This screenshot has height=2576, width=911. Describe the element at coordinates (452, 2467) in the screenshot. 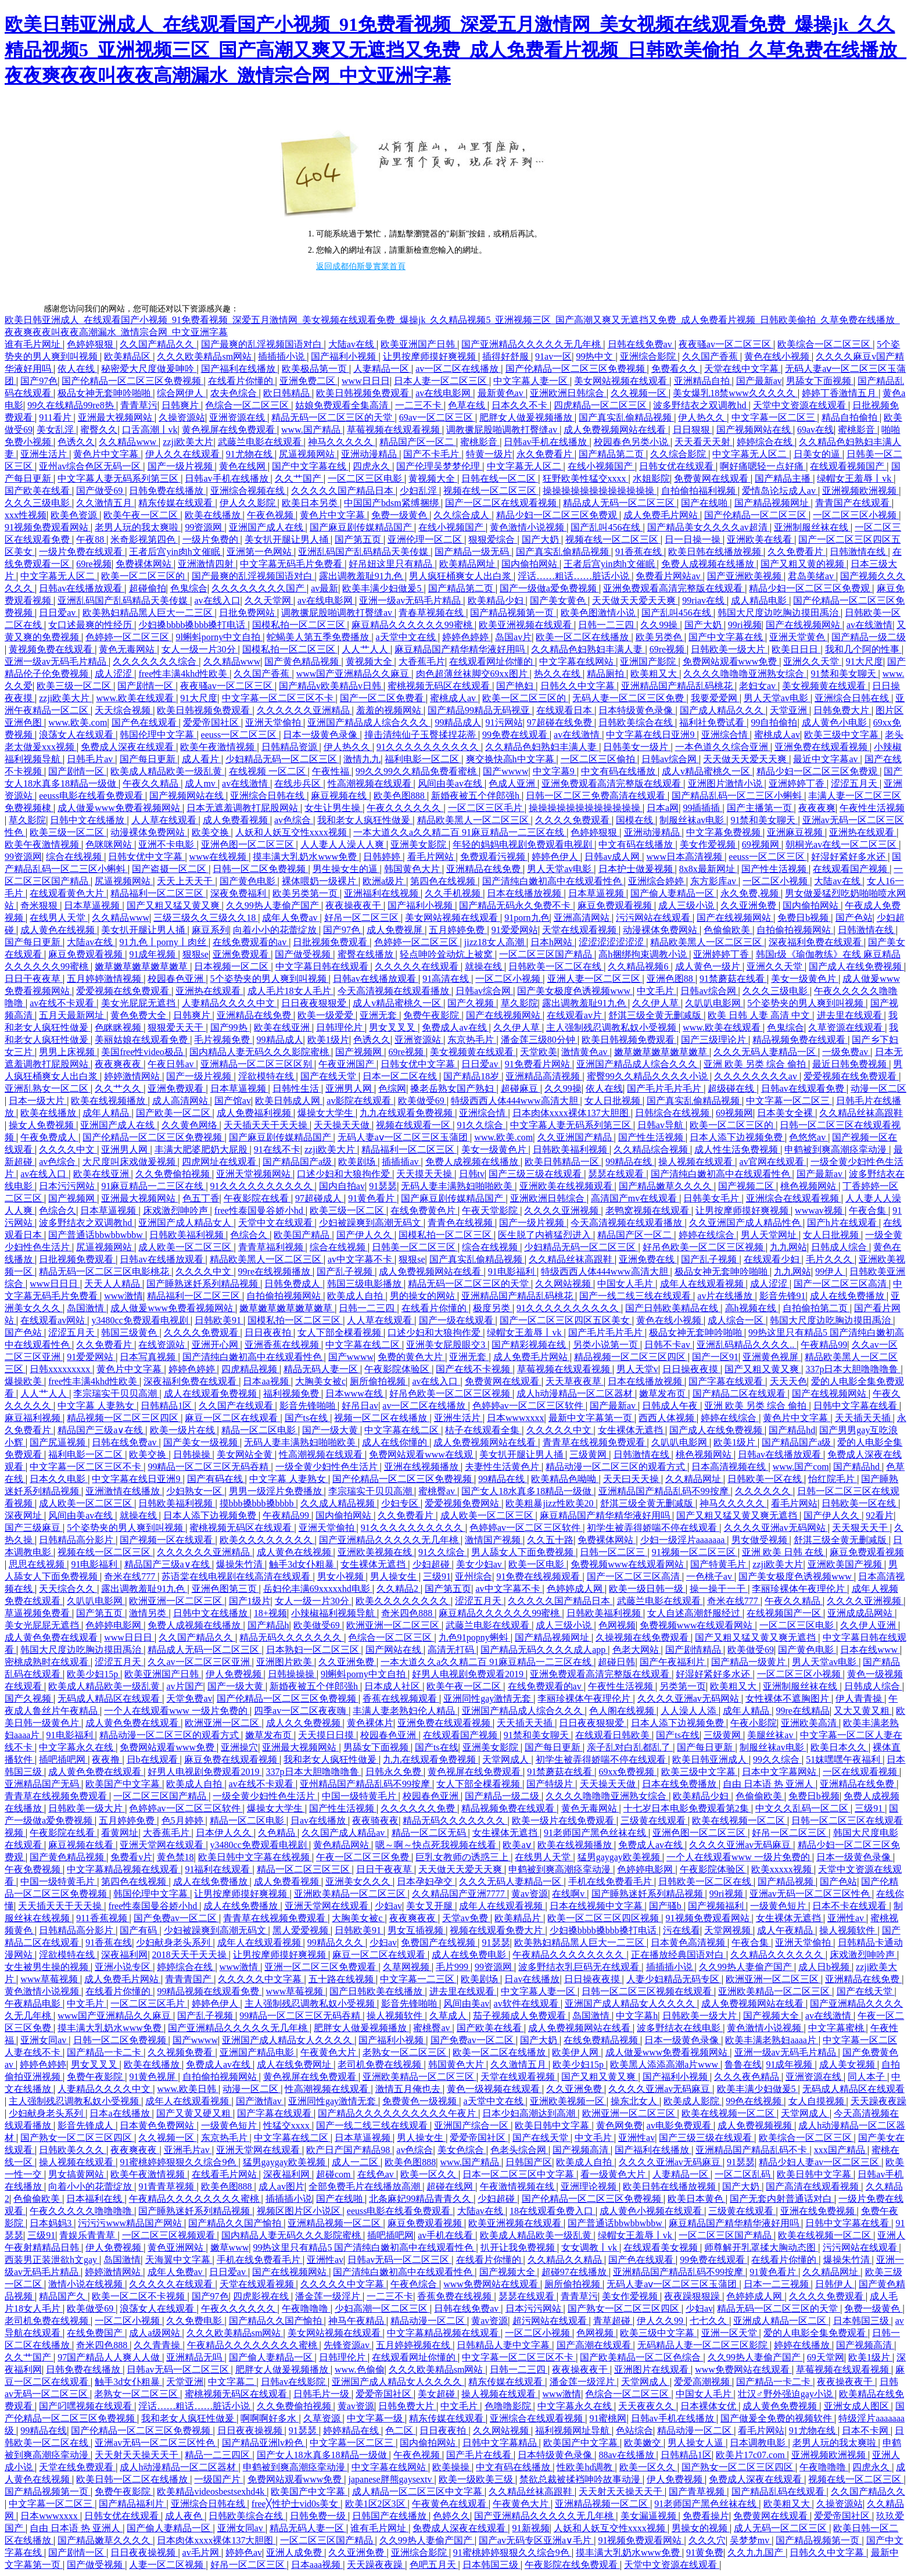

I see `欧美操操` at that location.